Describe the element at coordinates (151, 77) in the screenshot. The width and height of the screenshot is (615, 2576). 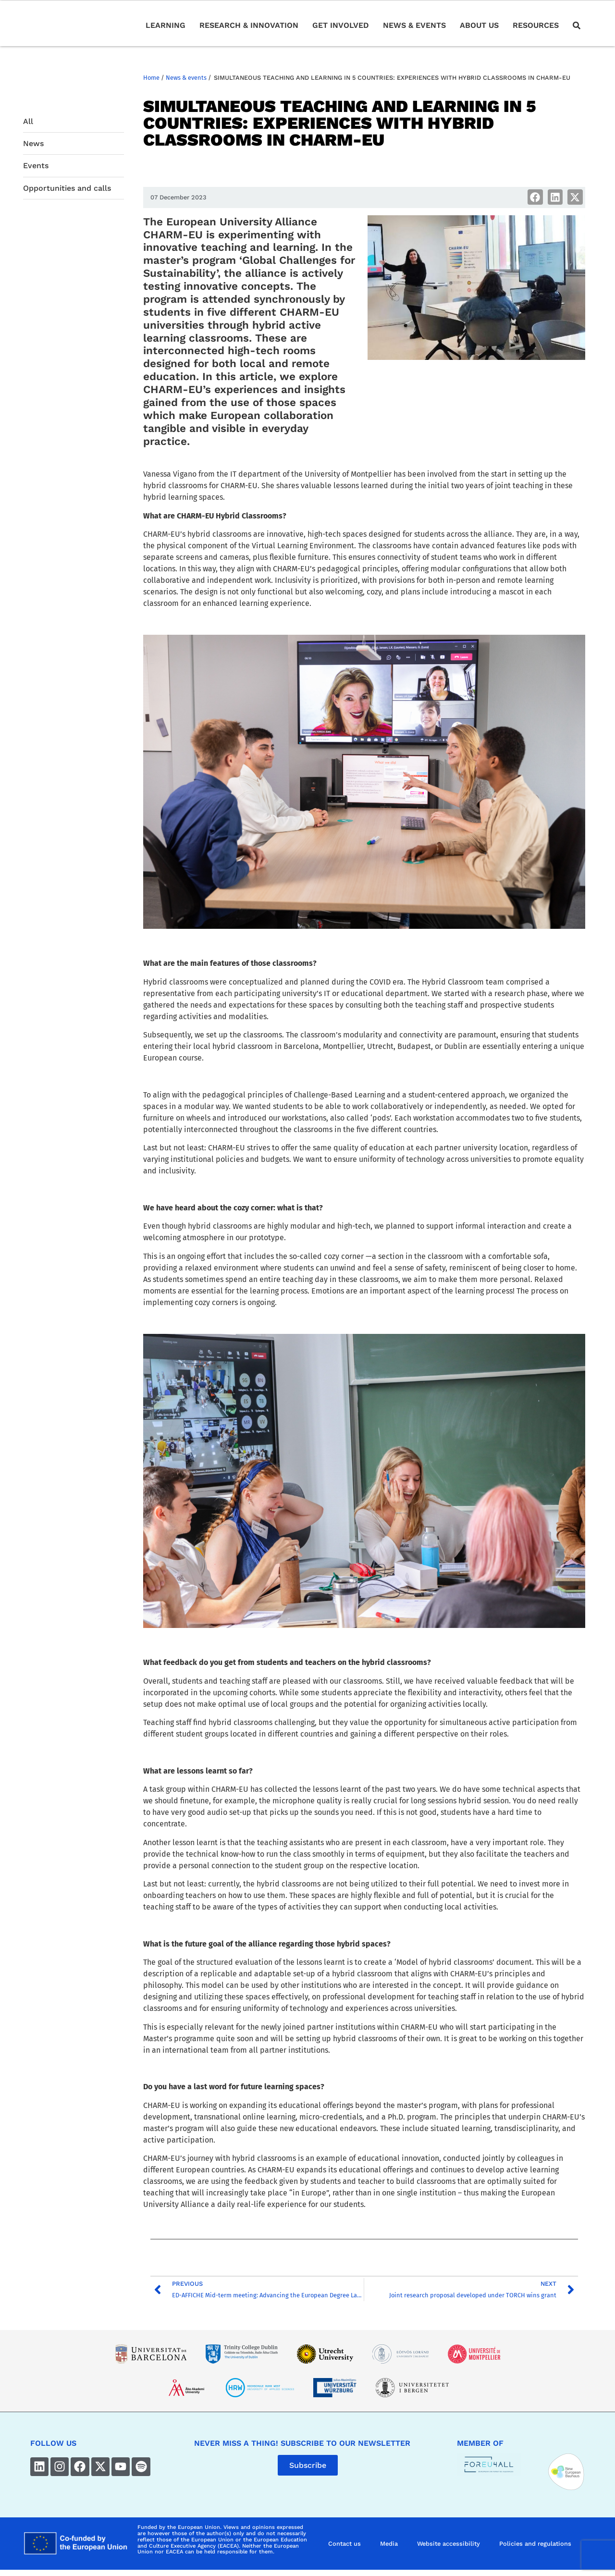
I see `Home` at that location.